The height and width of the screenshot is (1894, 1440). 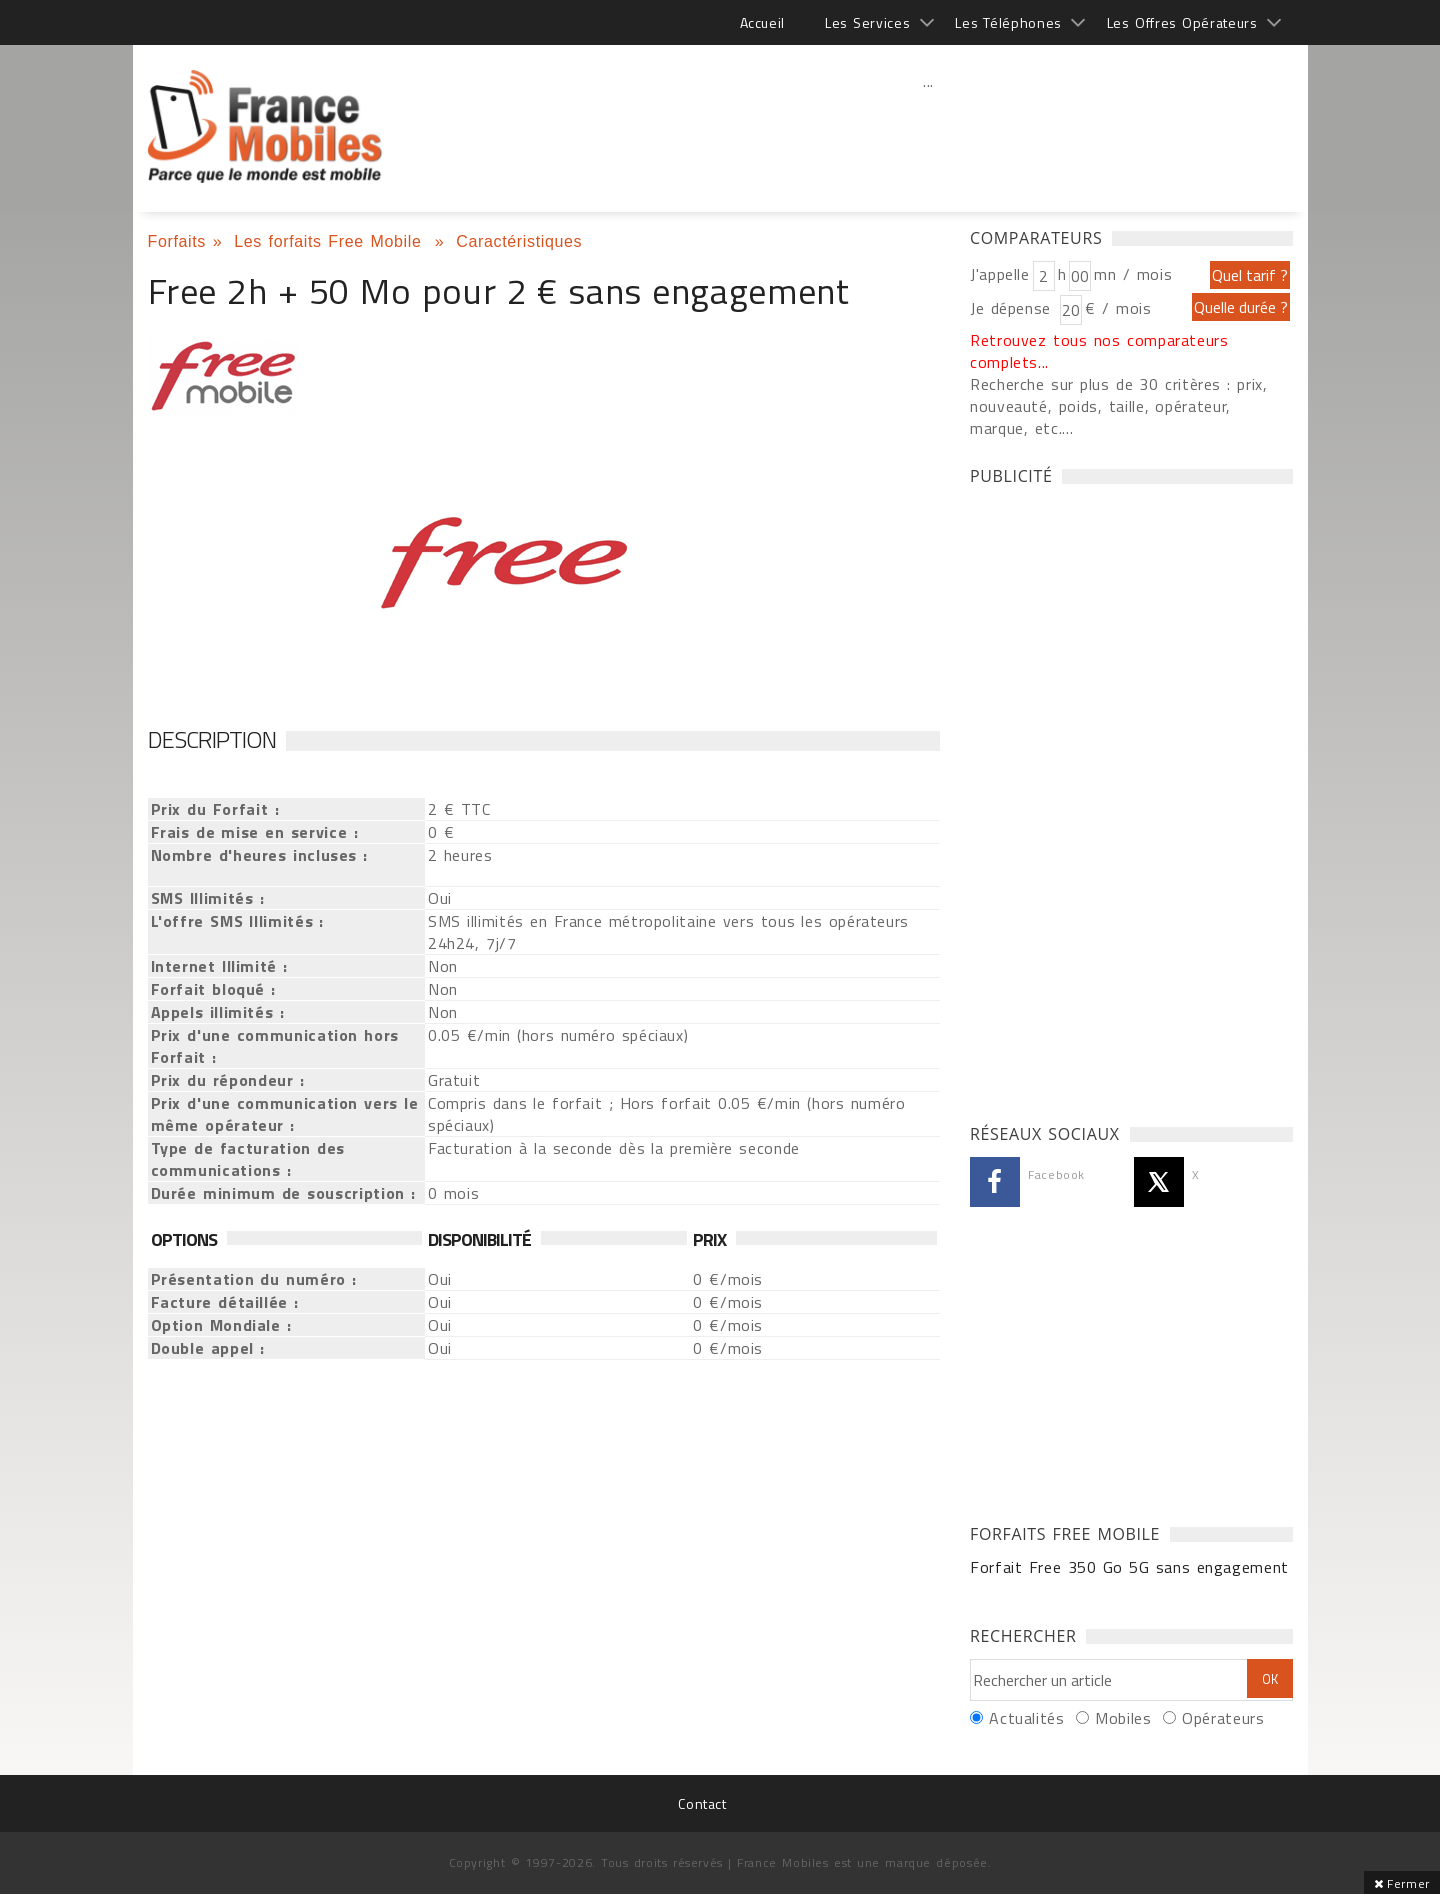 I want to click on Forfaits, so click(x=177, y=241).